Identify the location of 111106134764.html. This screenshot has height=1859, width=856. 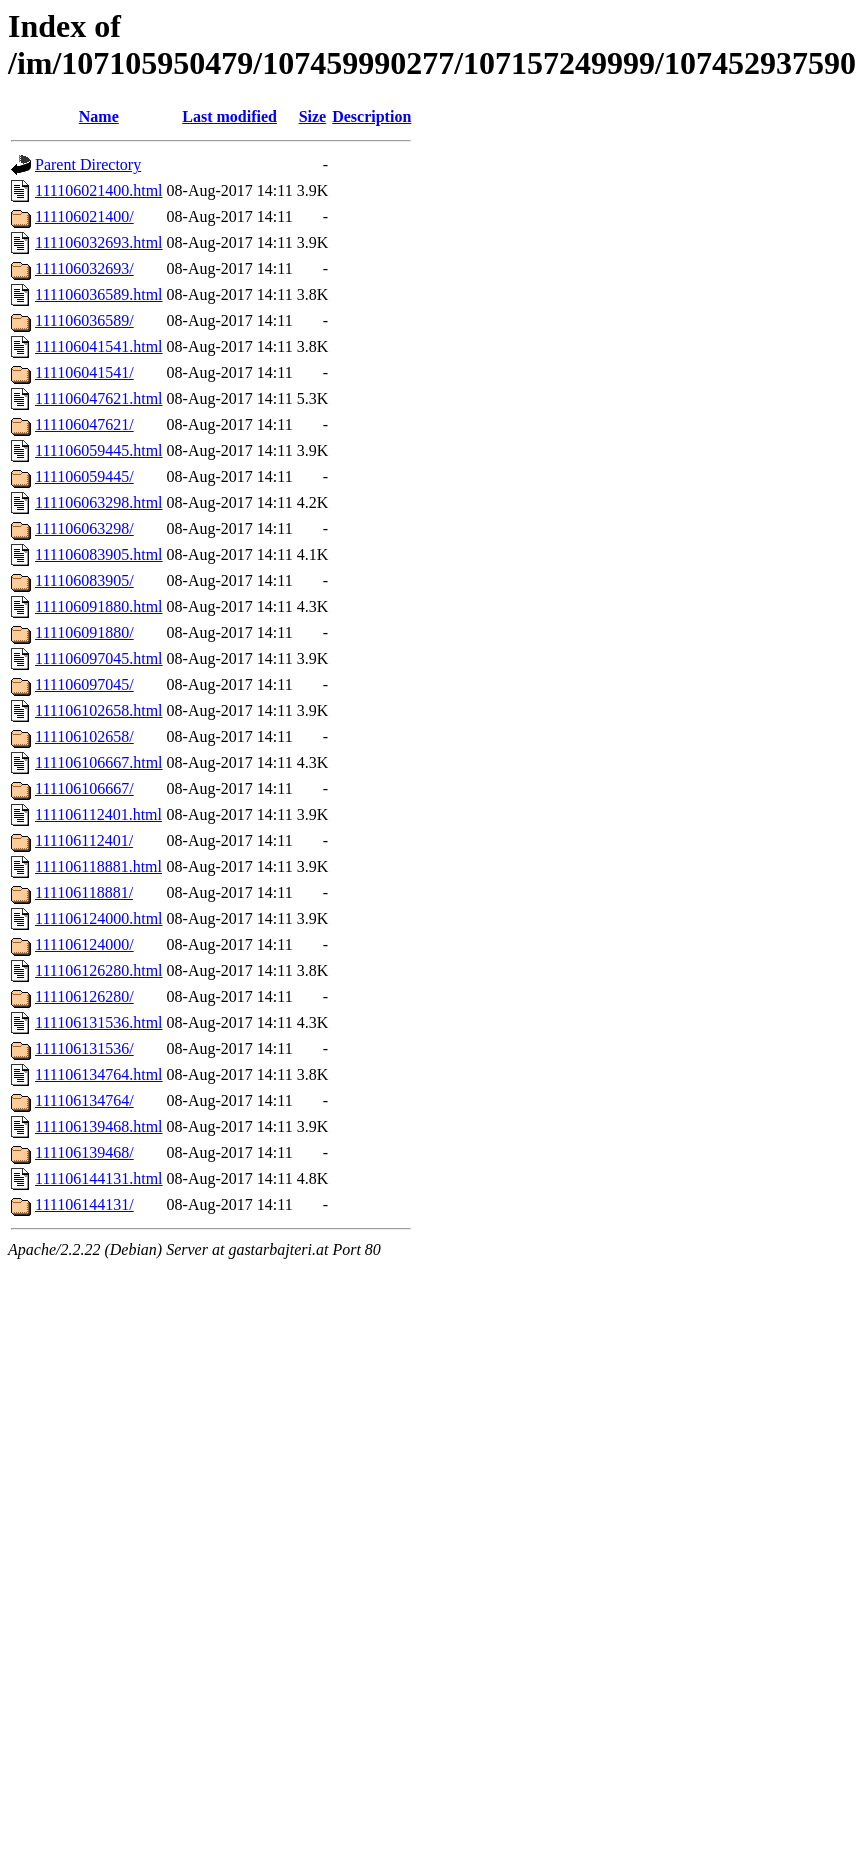
(99, 1074).